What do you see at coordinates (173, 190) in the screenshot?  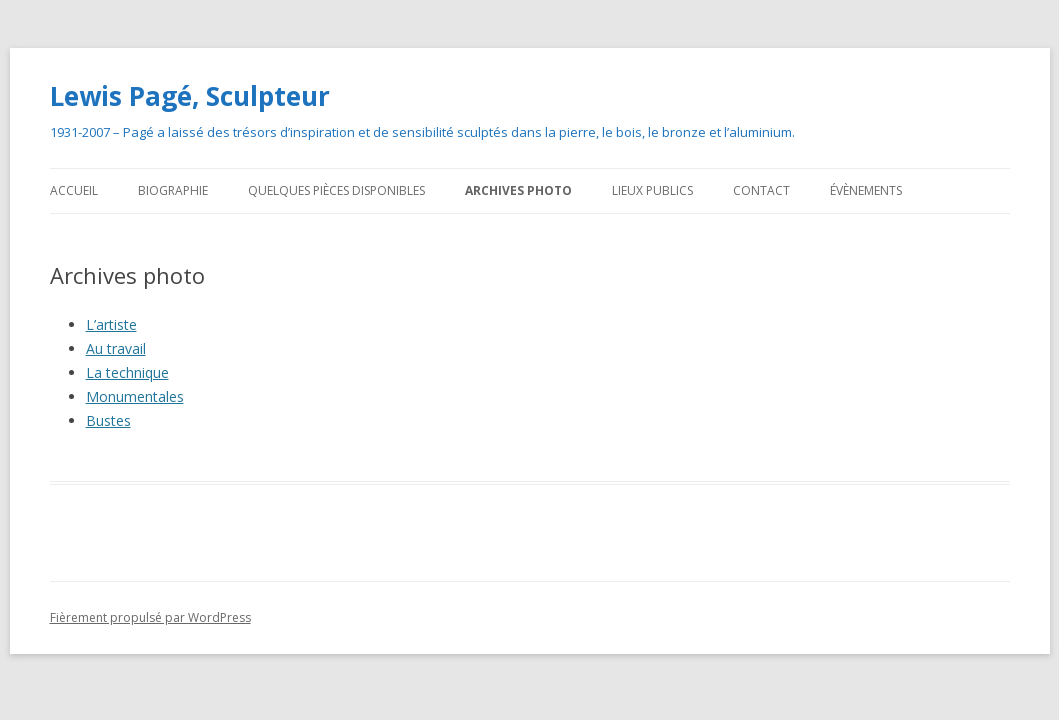 I see `Biographie` at bounding box center [173, 190].